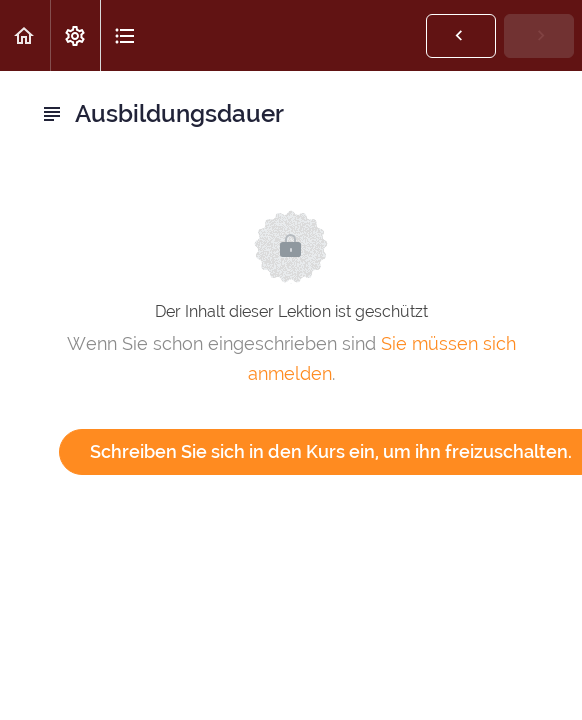  What do you see at coordinates (75, 35) in the screenshot?
I see `[menuitem]` at bounding box center [75, 35].